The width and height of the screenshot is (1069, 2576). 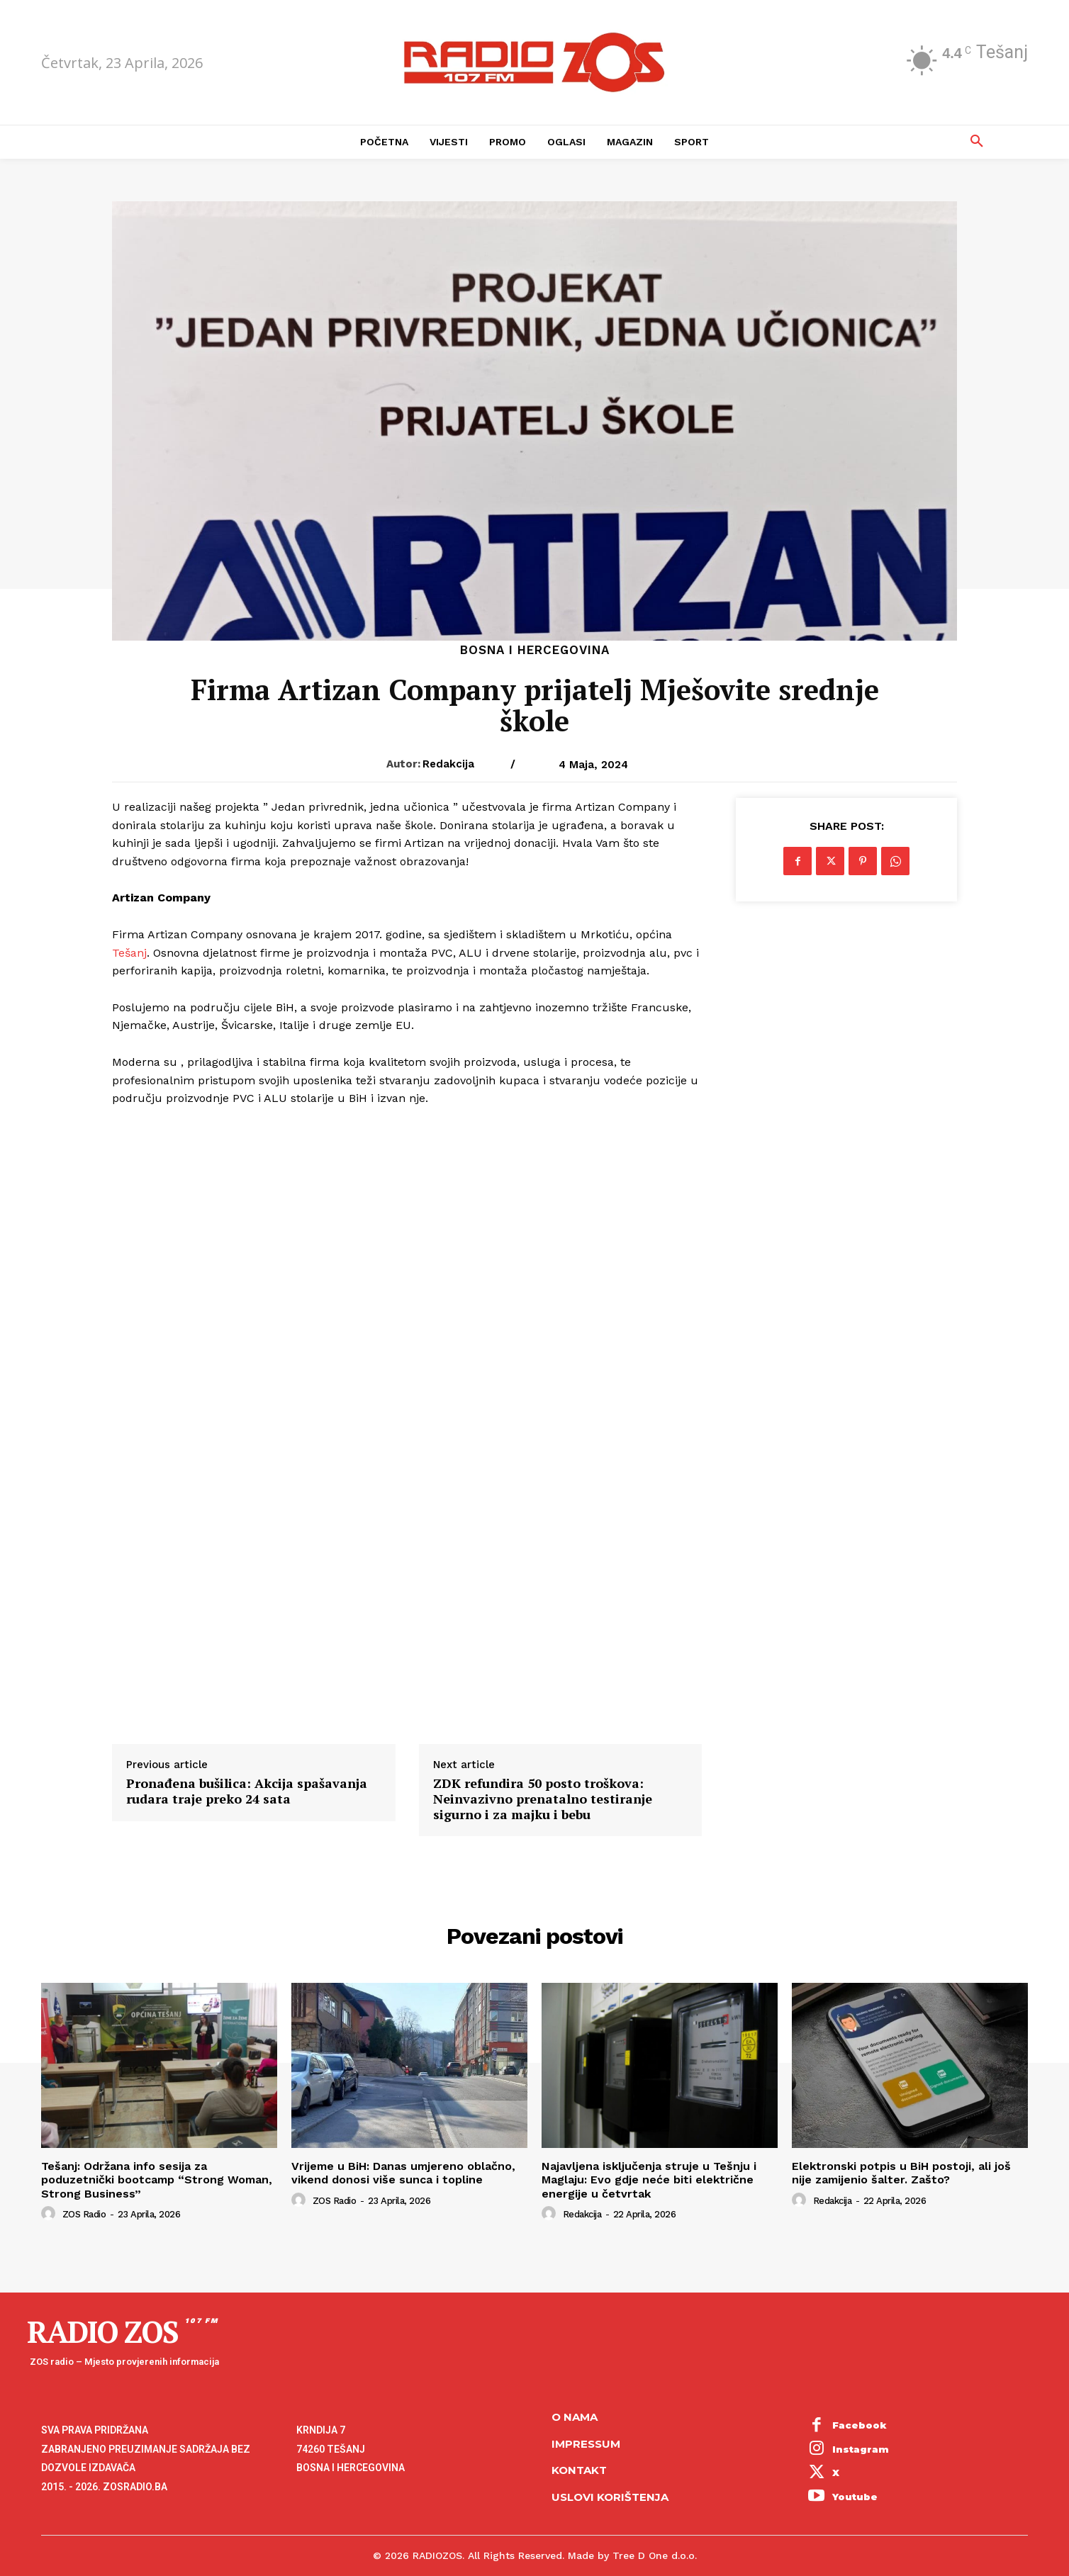 I want to click on Redakcija, so click(x=448, y=764).